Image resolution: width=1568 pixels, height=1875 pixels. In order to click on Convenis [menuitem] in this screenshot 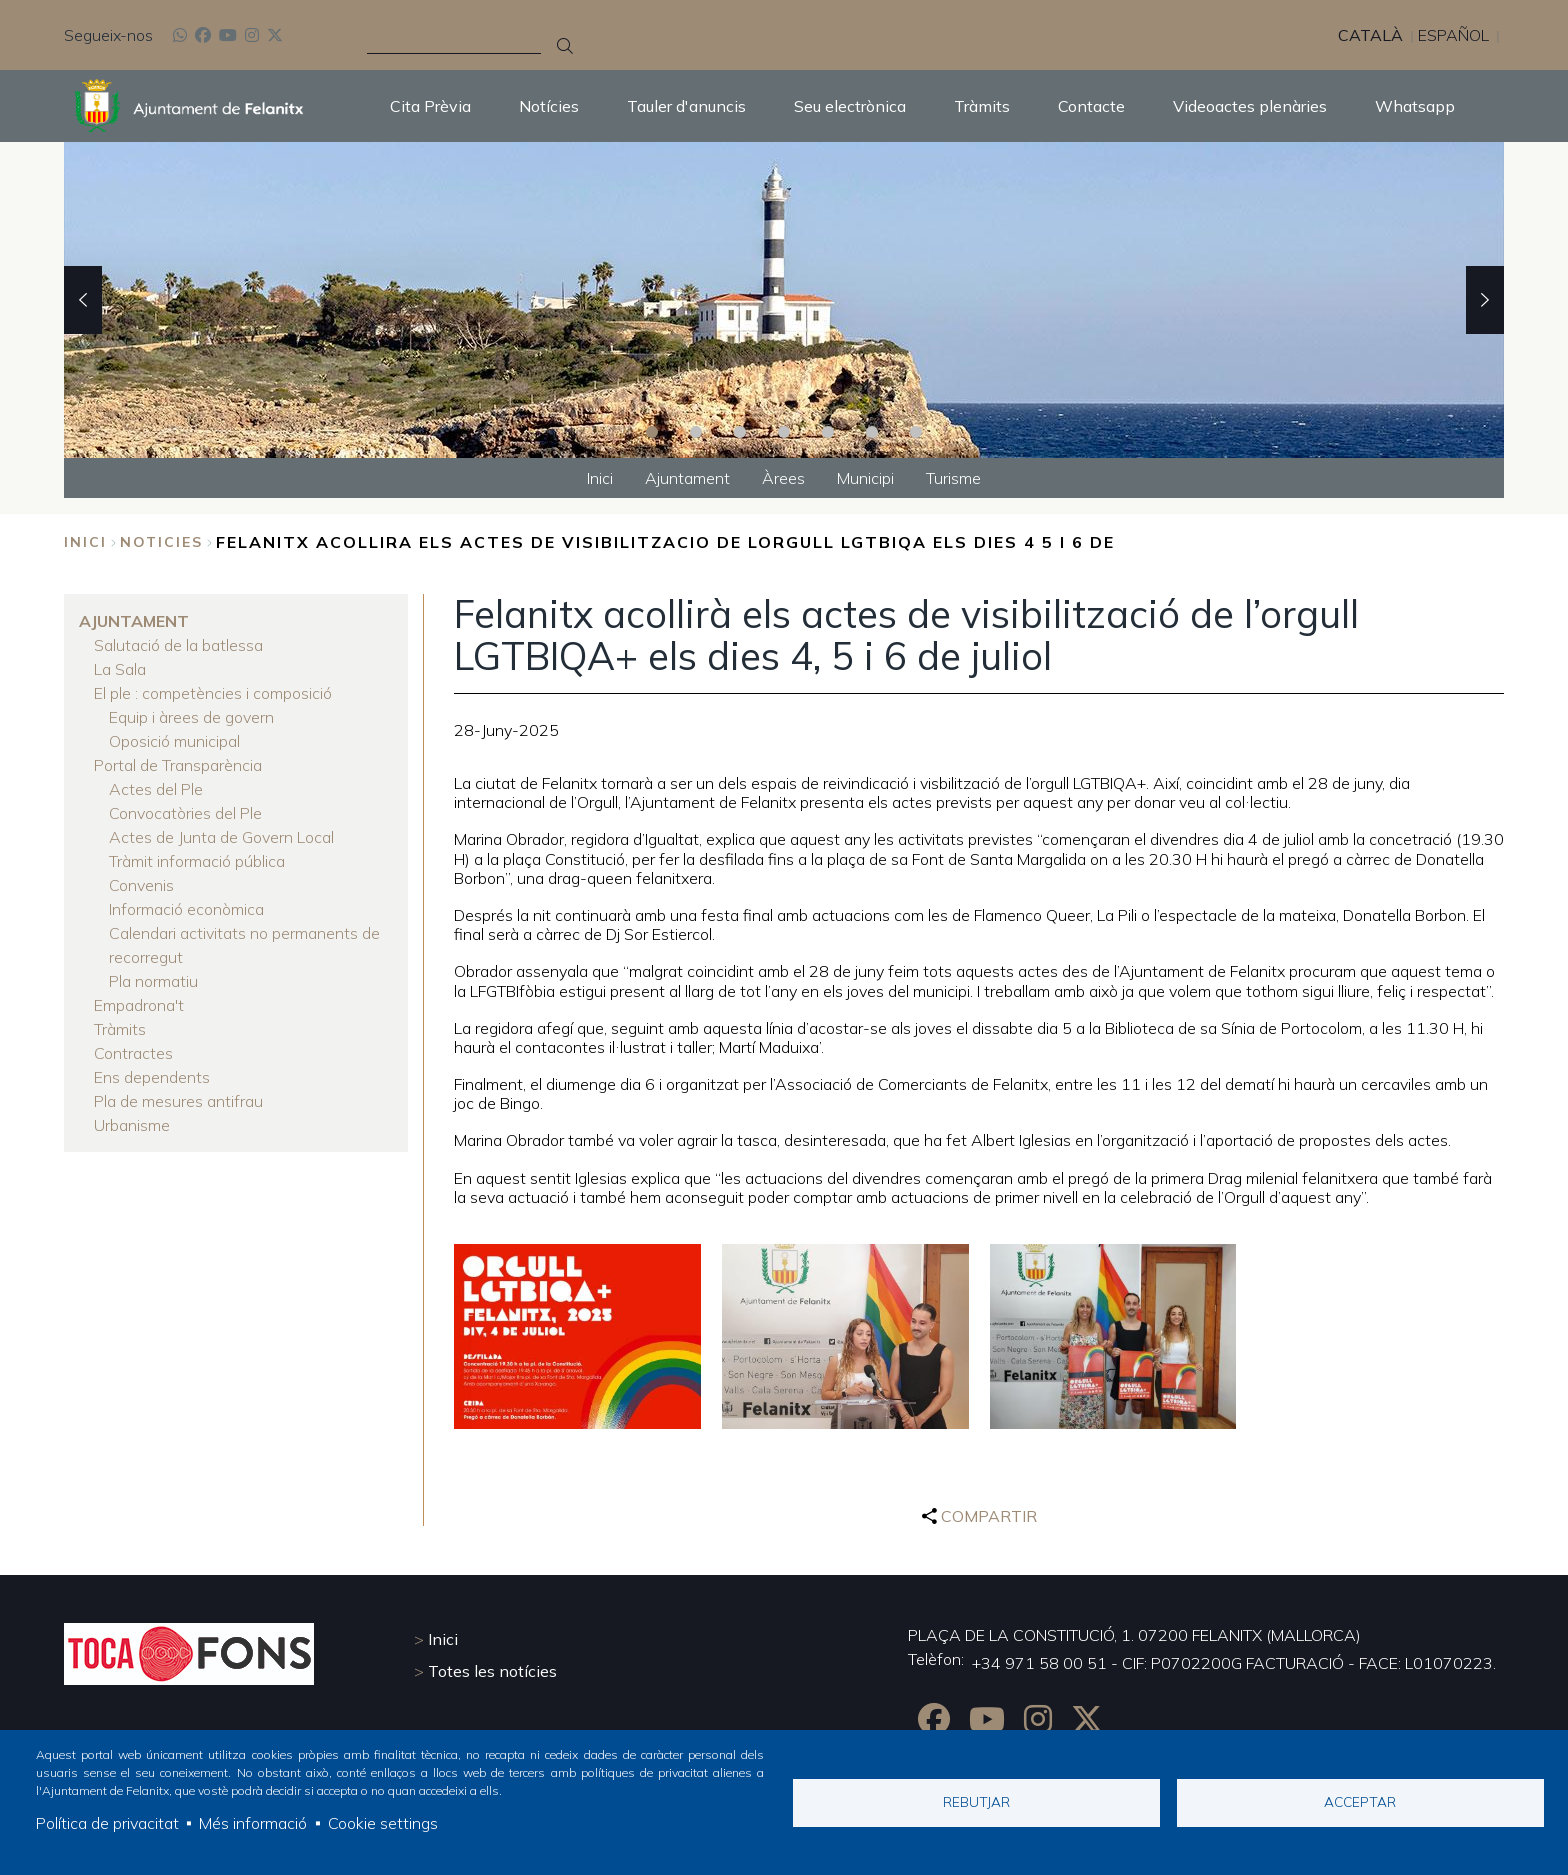, I will do `click(141, 885)`.